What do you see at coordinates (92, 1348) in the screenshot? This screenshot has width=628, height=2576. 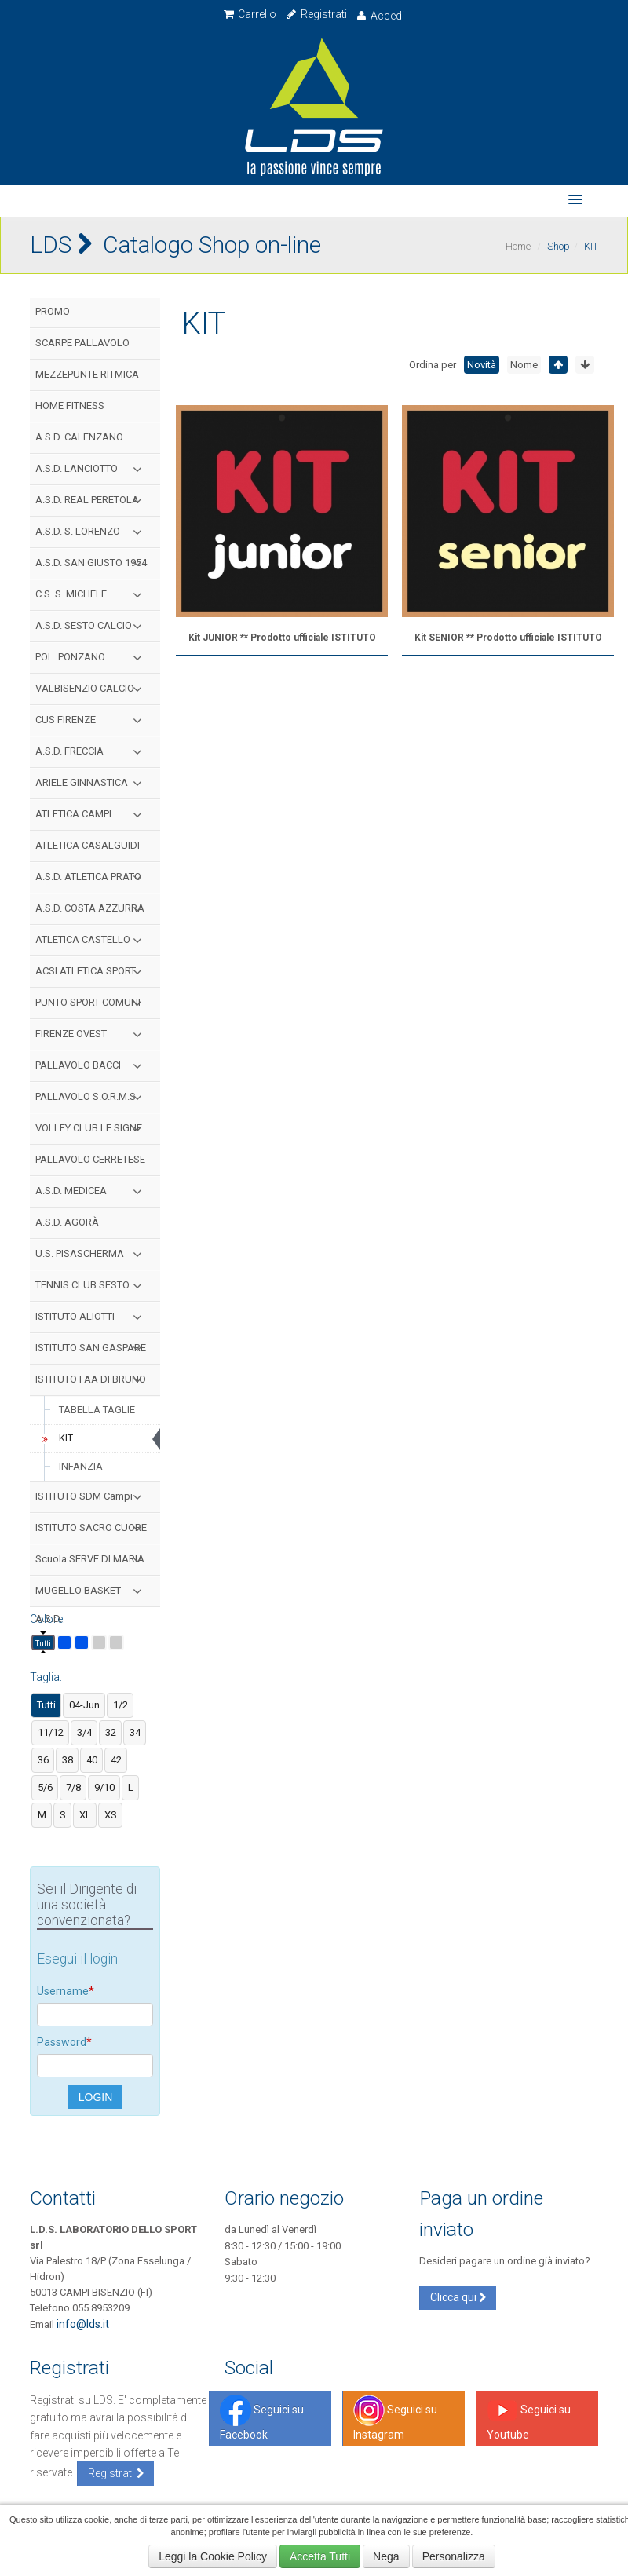 I see `ISTITUTO SAN GASPARE` at bounding box center [92, 1348].